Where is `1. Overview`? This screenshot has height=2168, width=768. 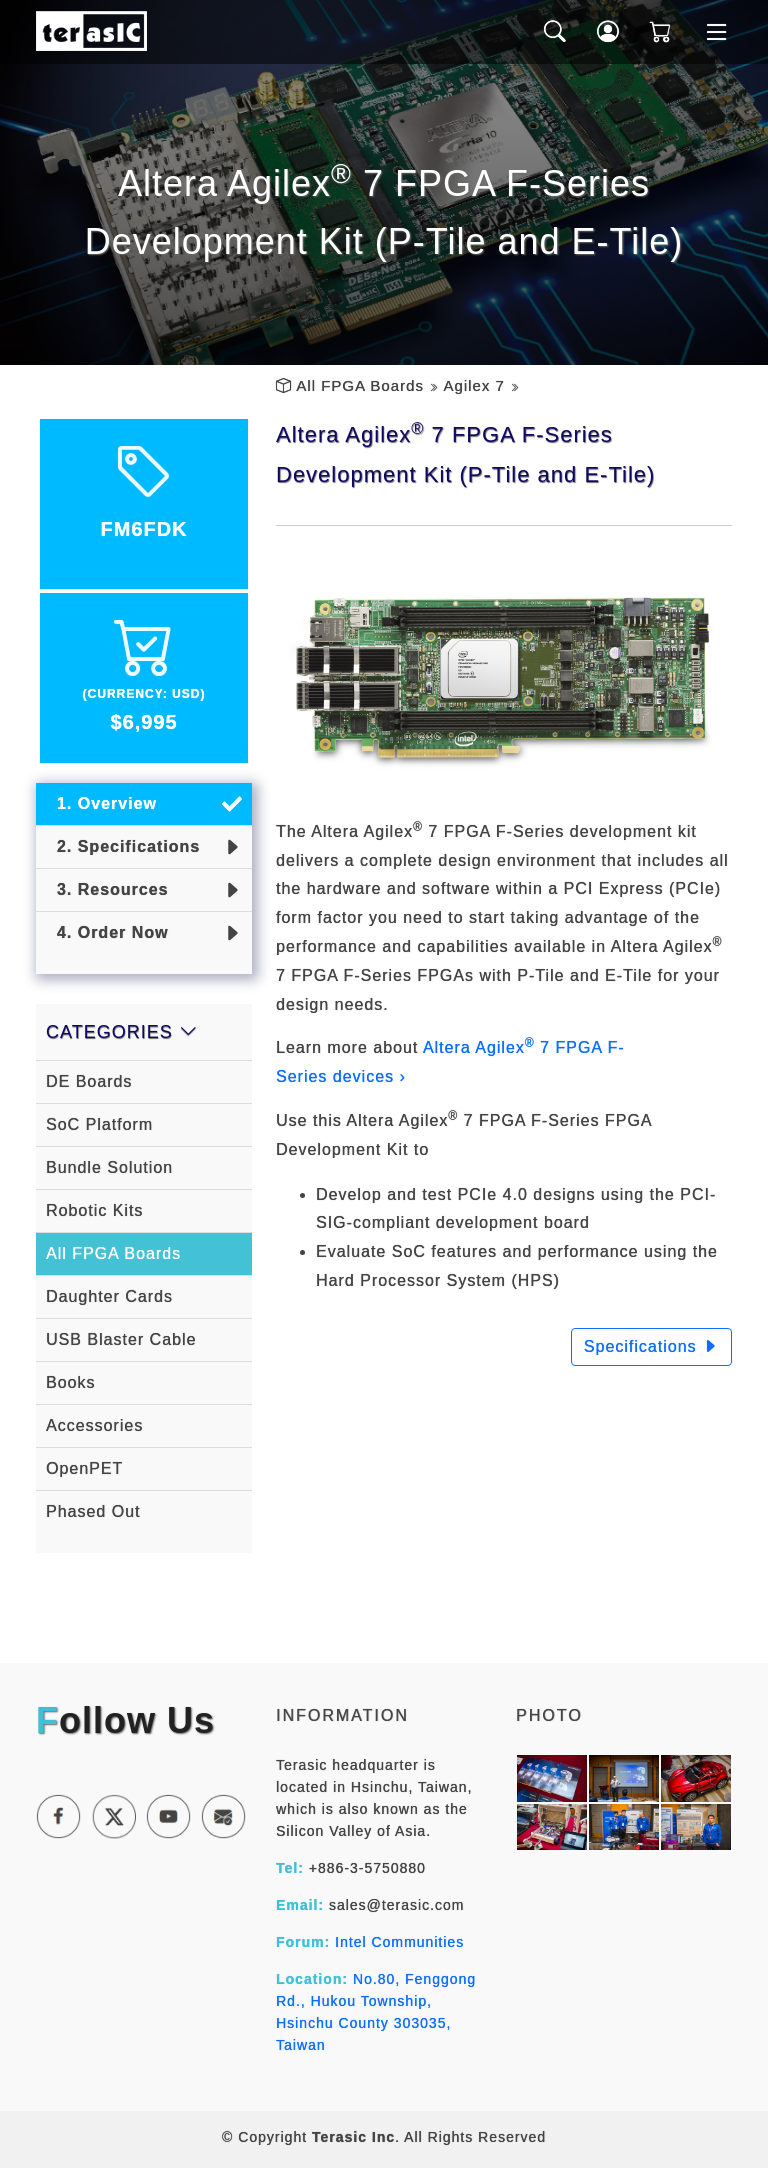
1. Overview is located at coordinates (101, 803).